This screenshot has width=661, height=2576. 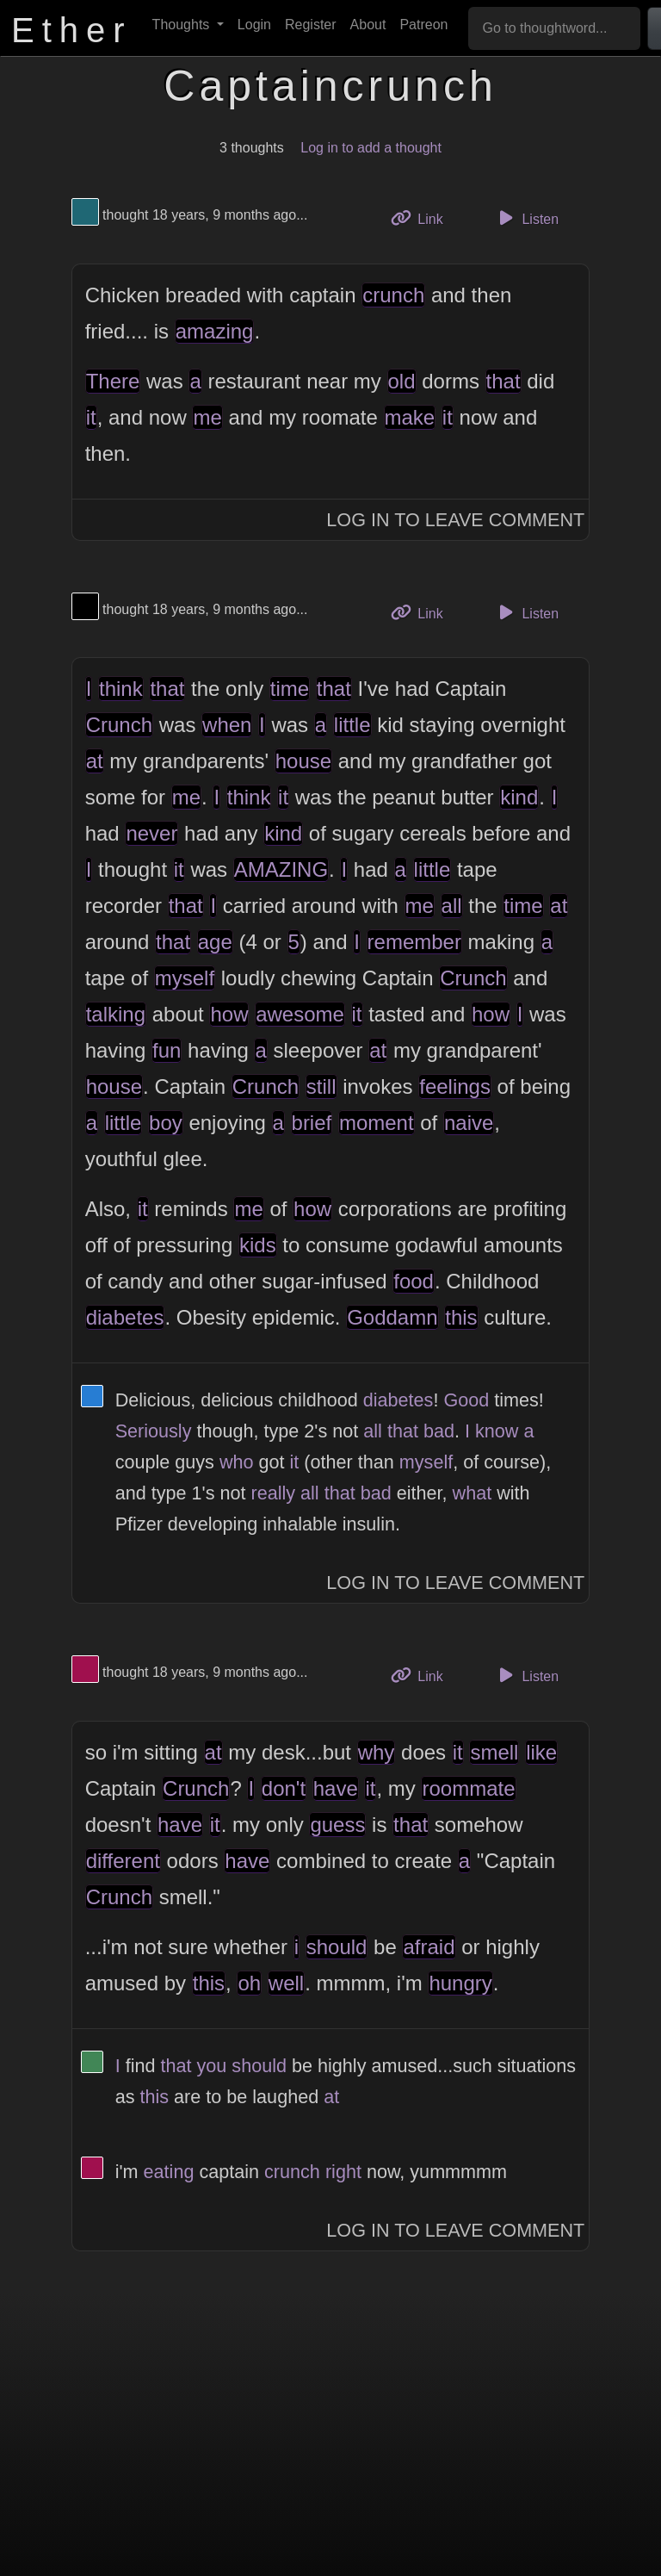 I want to click on bad, so click(x=438, y=1431).